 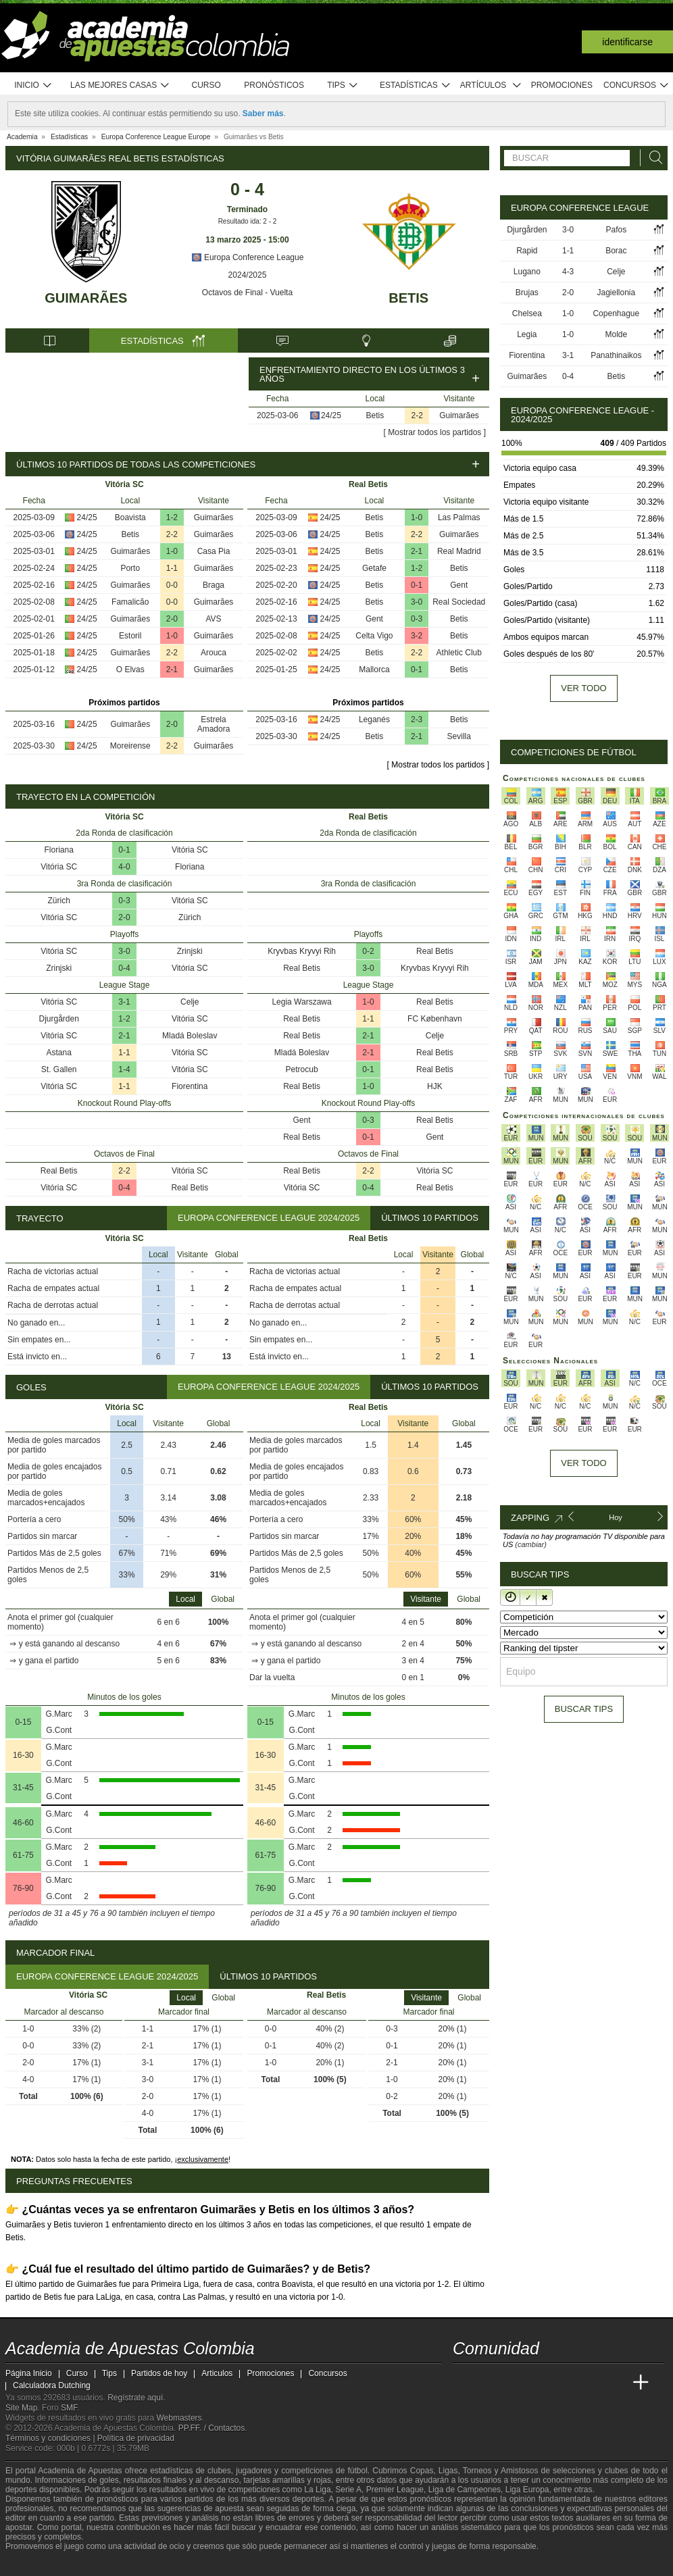 What do you see at coordinates (51, 2438) in the screenshot?
I see `Términos y condiciones |` at bounding box center [51, 2438].